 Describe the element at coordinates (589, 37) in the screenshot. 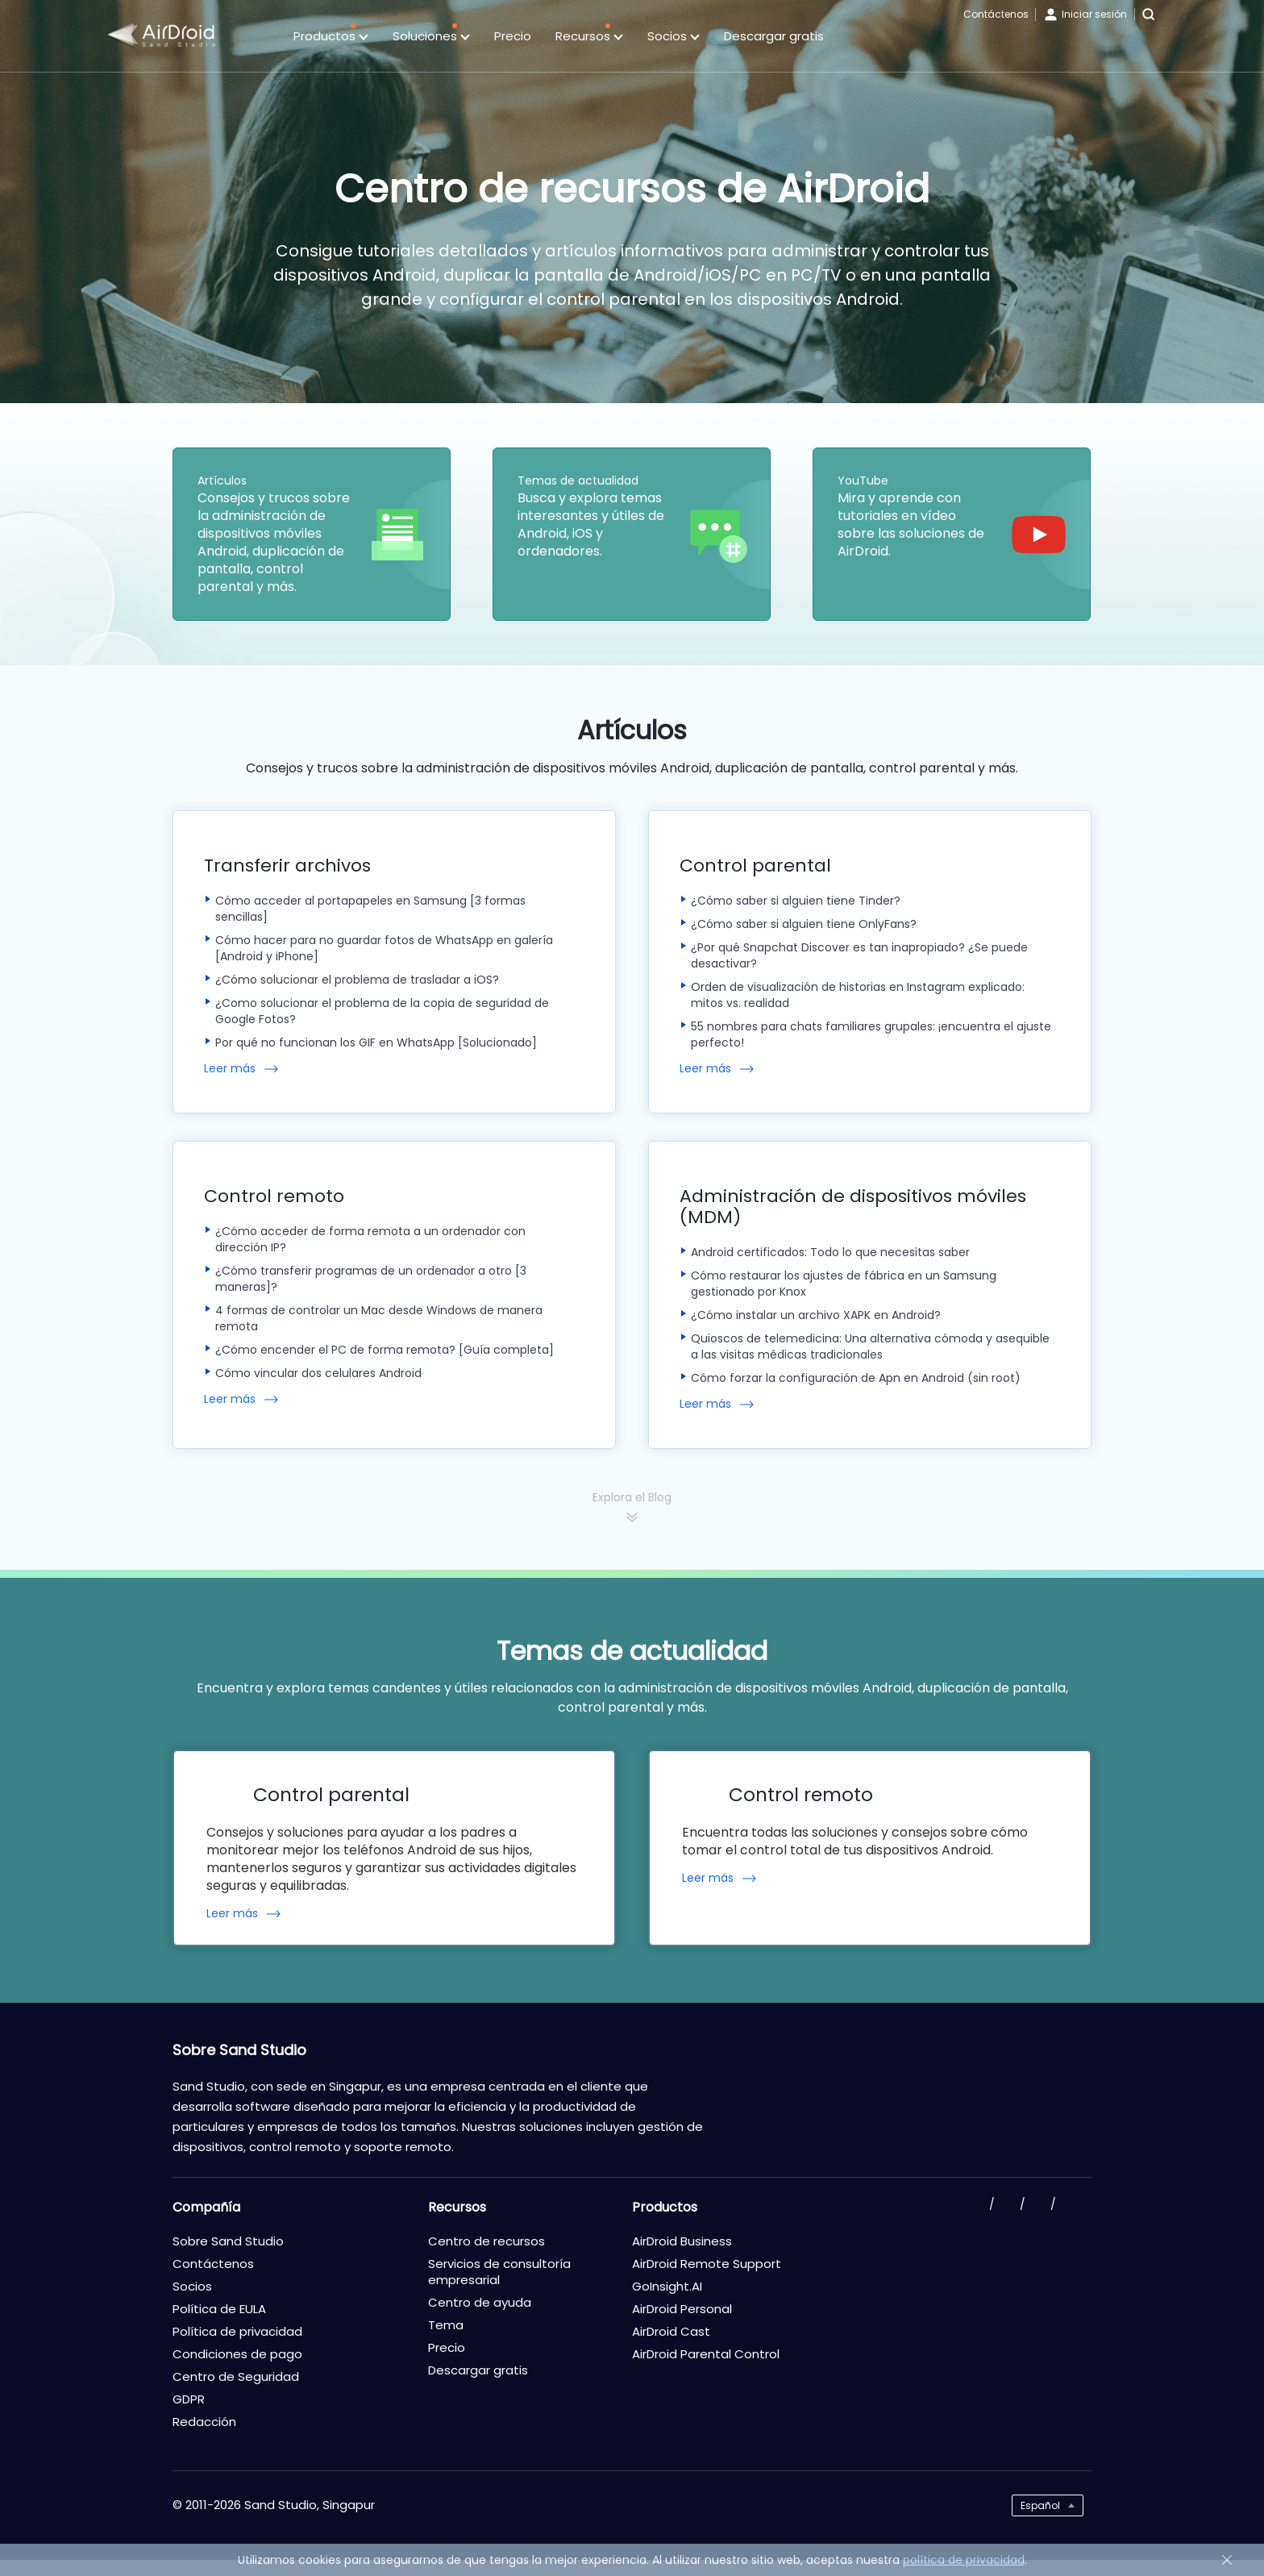

I see `Recursos` at that location.